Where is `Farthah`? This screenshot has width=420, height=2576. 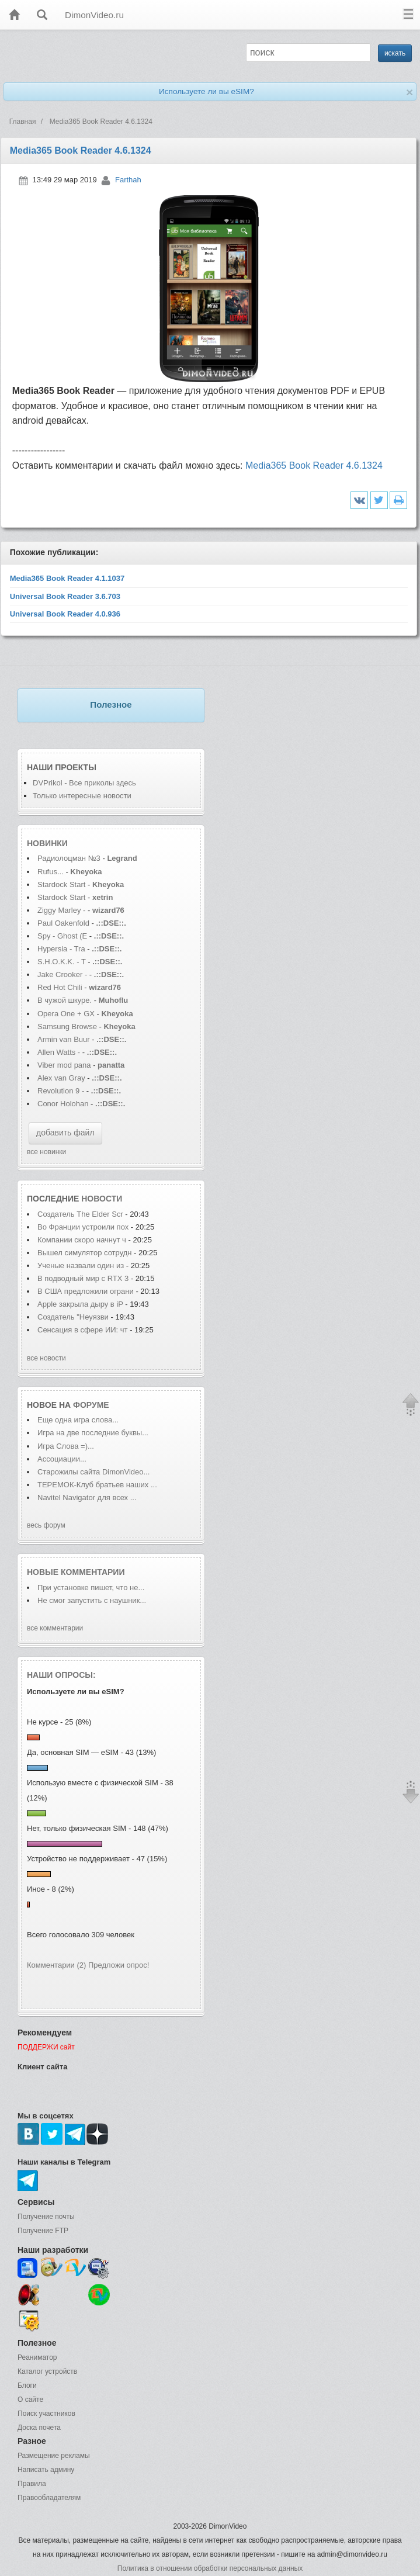 Farthah is located at coordinates (128, 179).